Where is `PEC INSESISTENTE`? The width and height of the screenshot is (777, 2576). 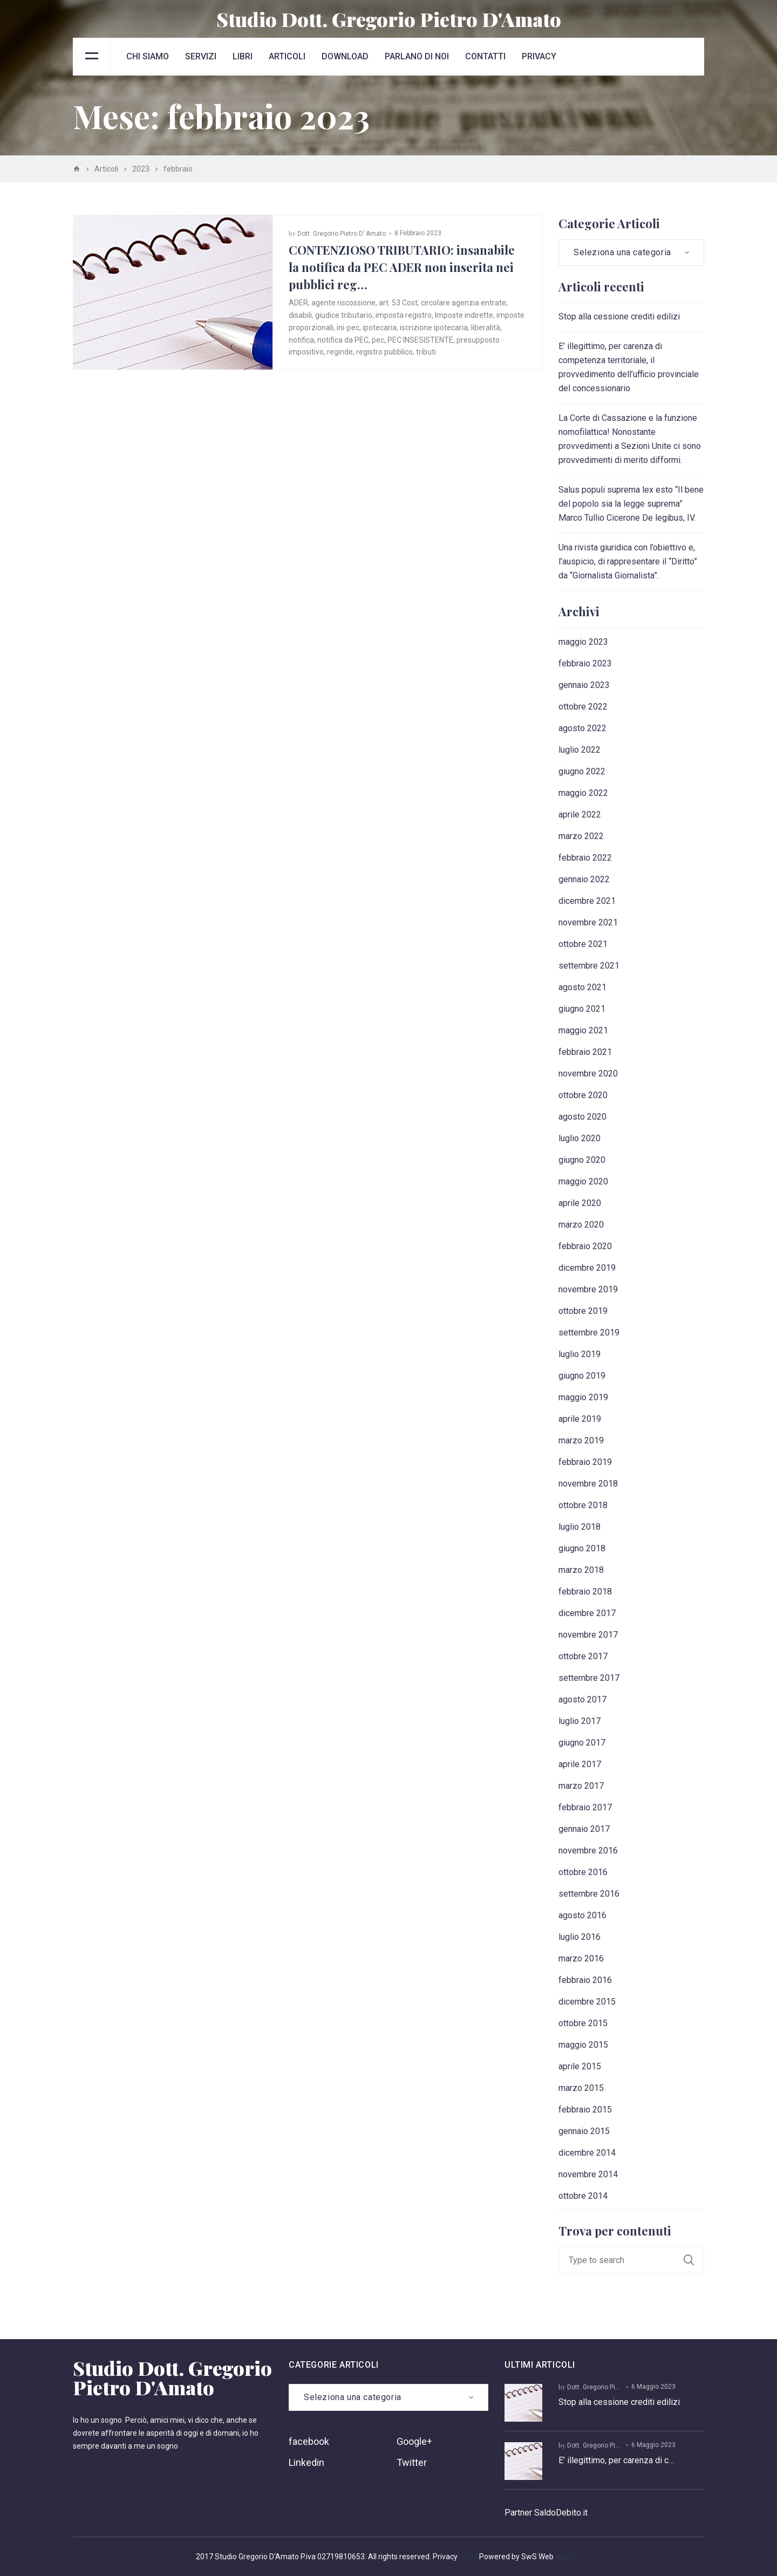 PEC INSESISTENTE is located at coordinates (420, 340).